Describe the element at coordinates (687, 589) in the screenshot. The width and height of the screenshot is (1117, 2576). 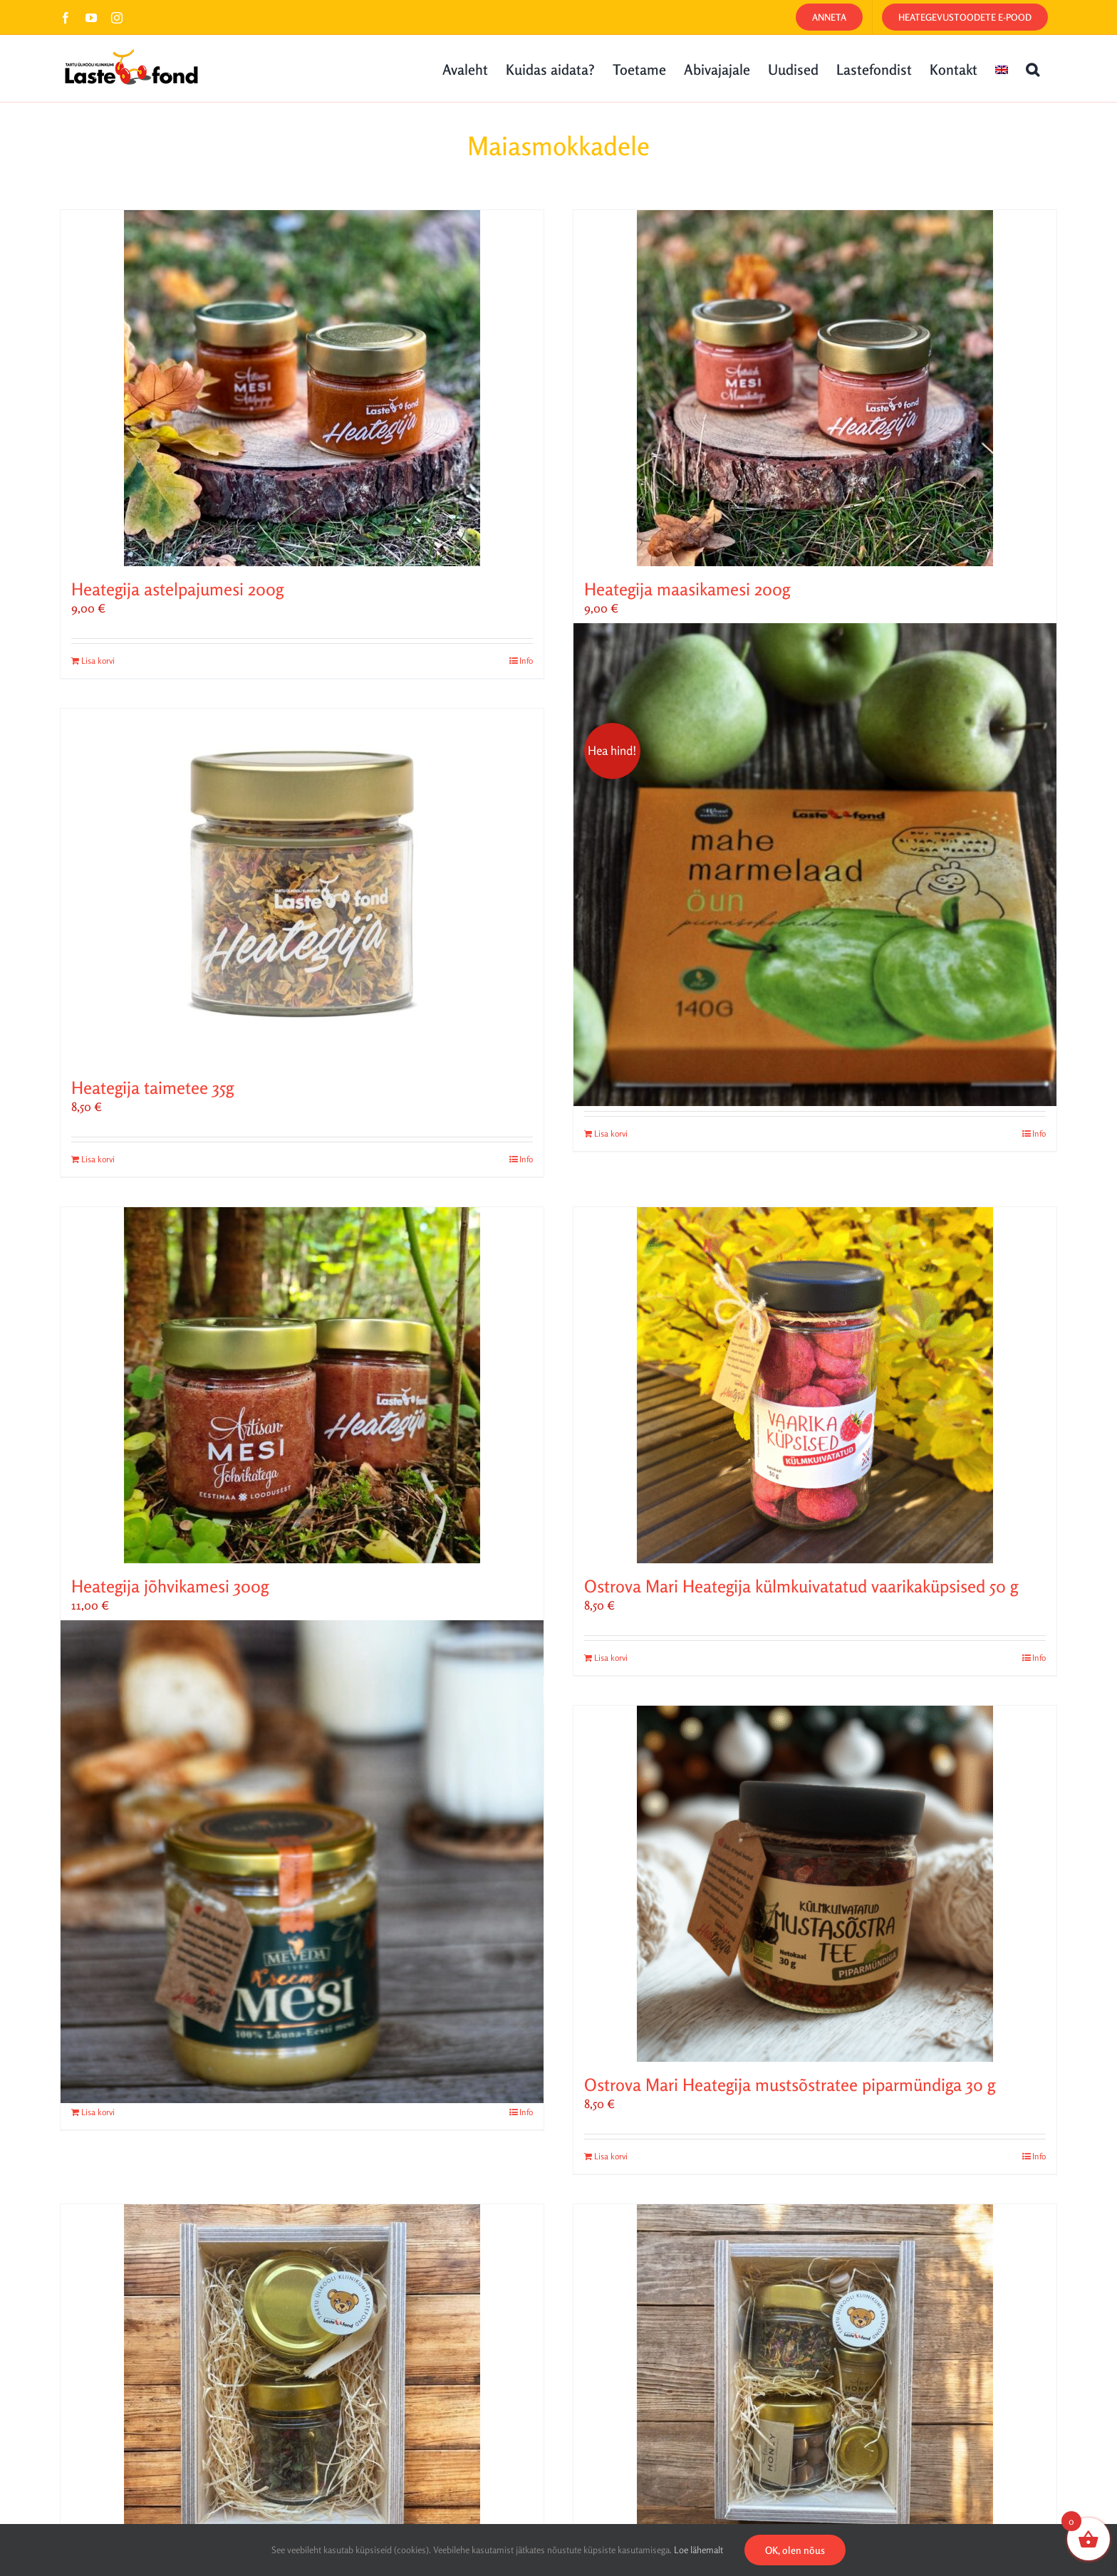
I see `Heategija maasikamesi 200g` at that location.